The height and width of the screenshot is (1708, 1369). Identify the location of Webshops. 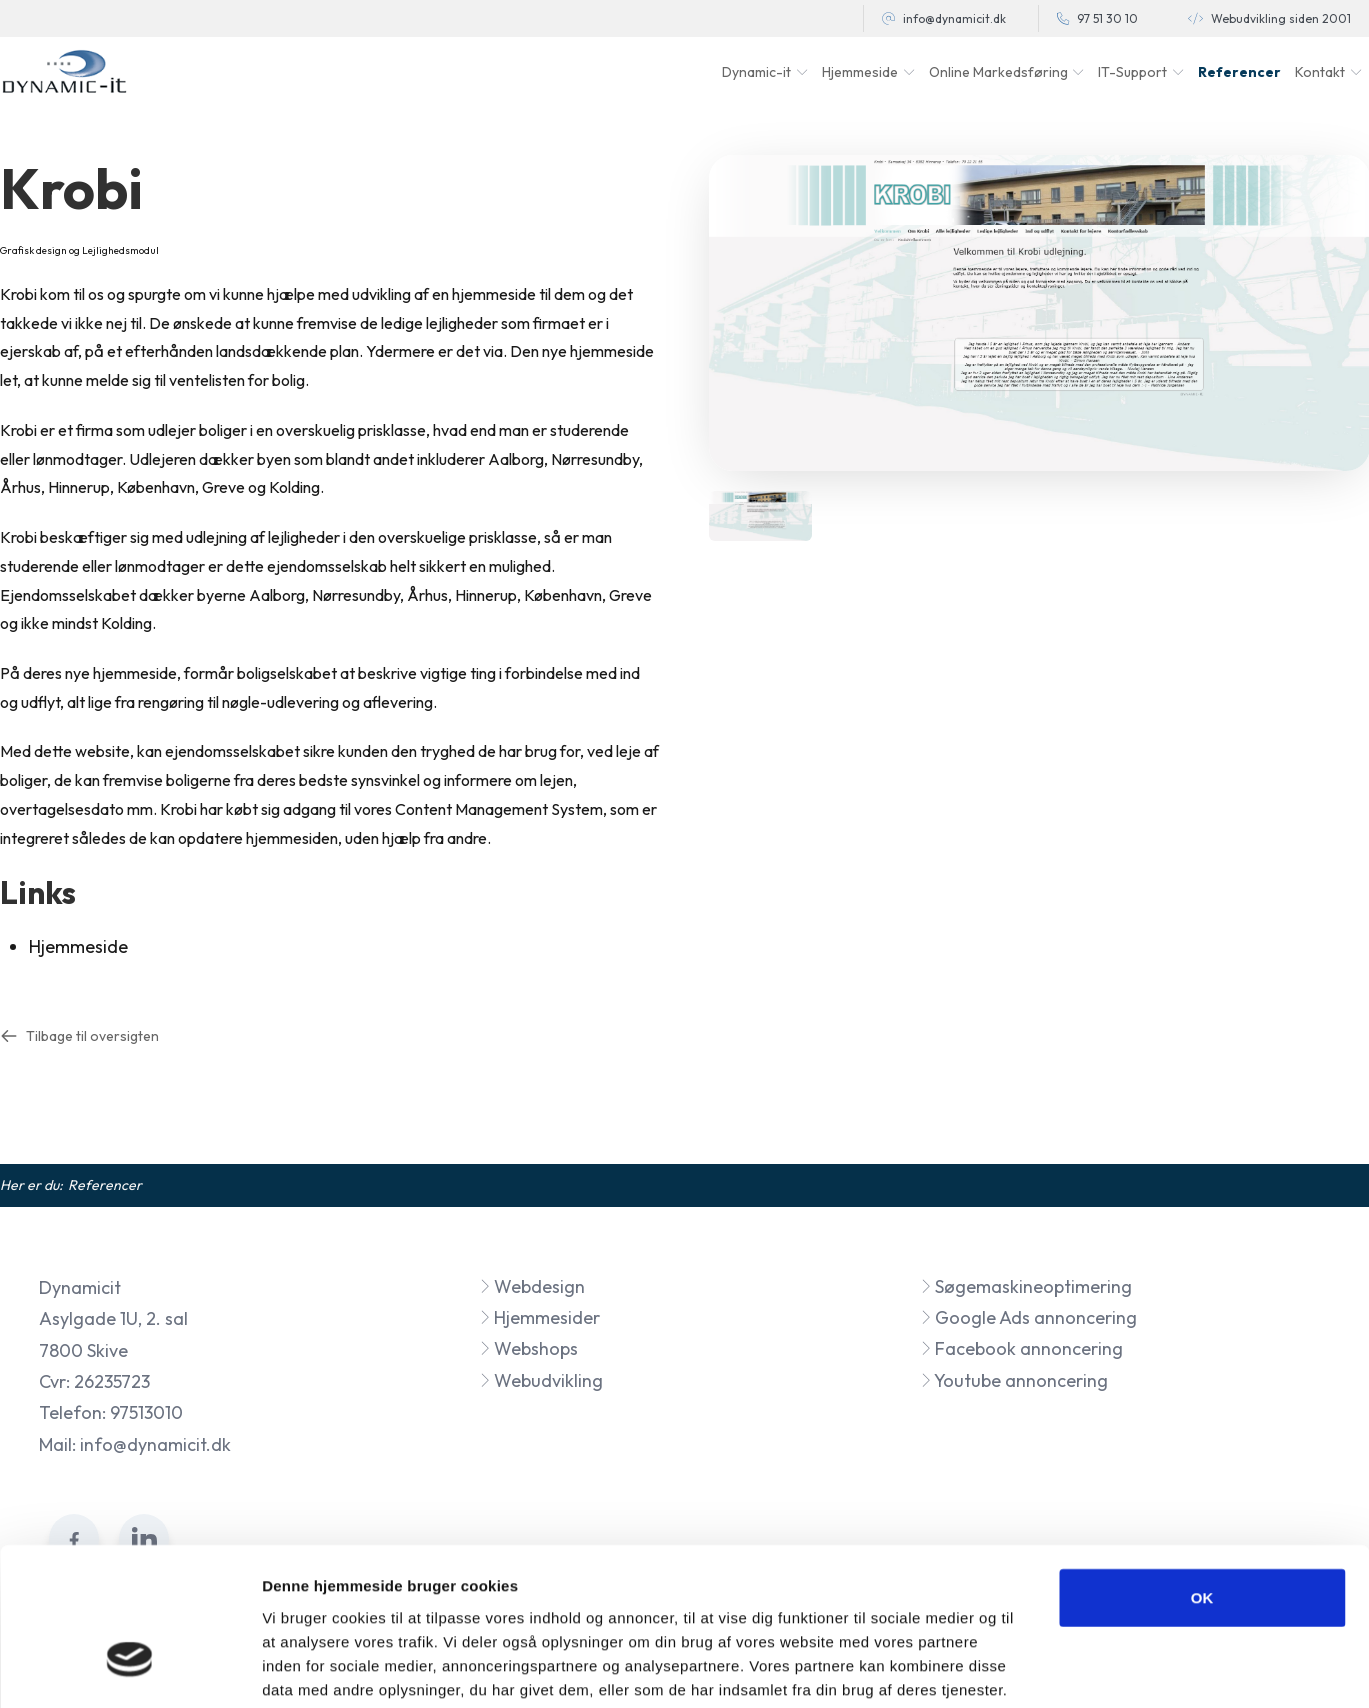
(528, 1348).